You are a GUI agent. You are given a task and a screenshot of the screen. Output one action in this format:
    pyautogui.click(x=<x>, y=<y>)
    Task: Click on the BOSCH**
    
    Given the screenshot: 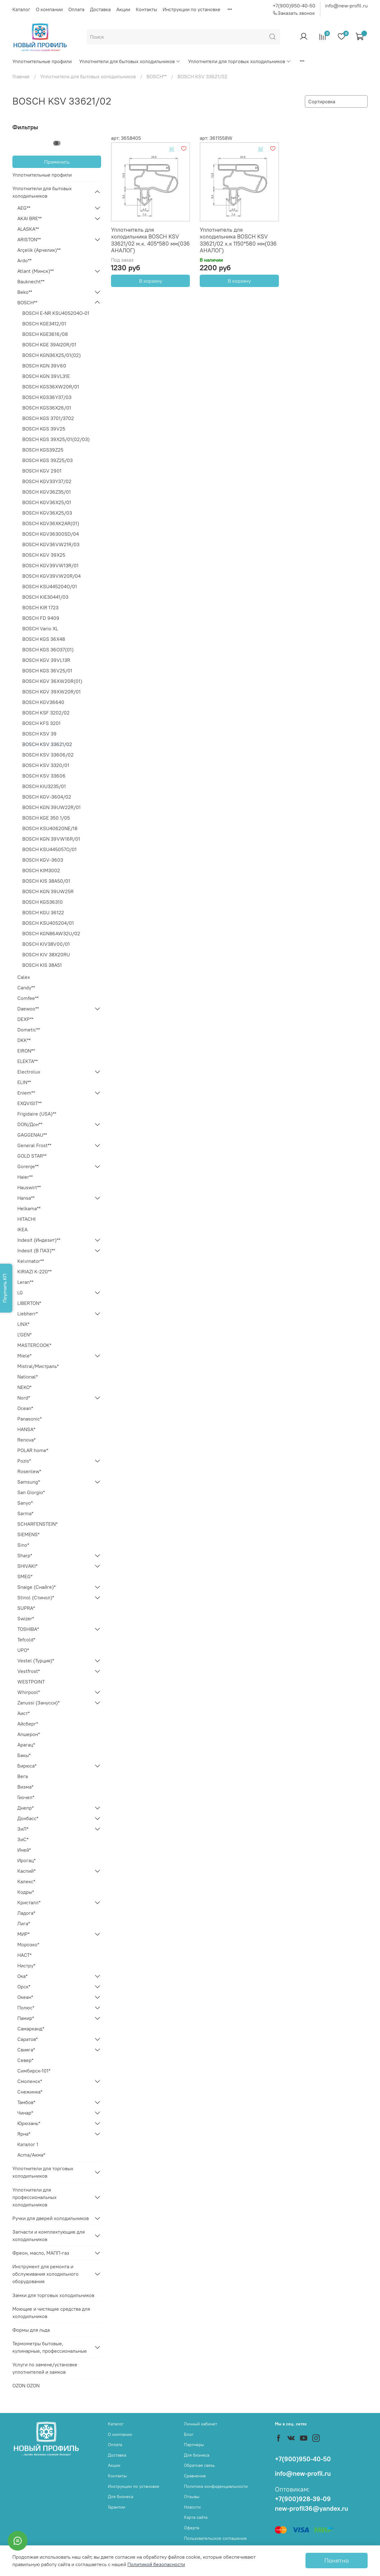 What is the action you would take?
    pyautogui.click(x=157, y=76)
    